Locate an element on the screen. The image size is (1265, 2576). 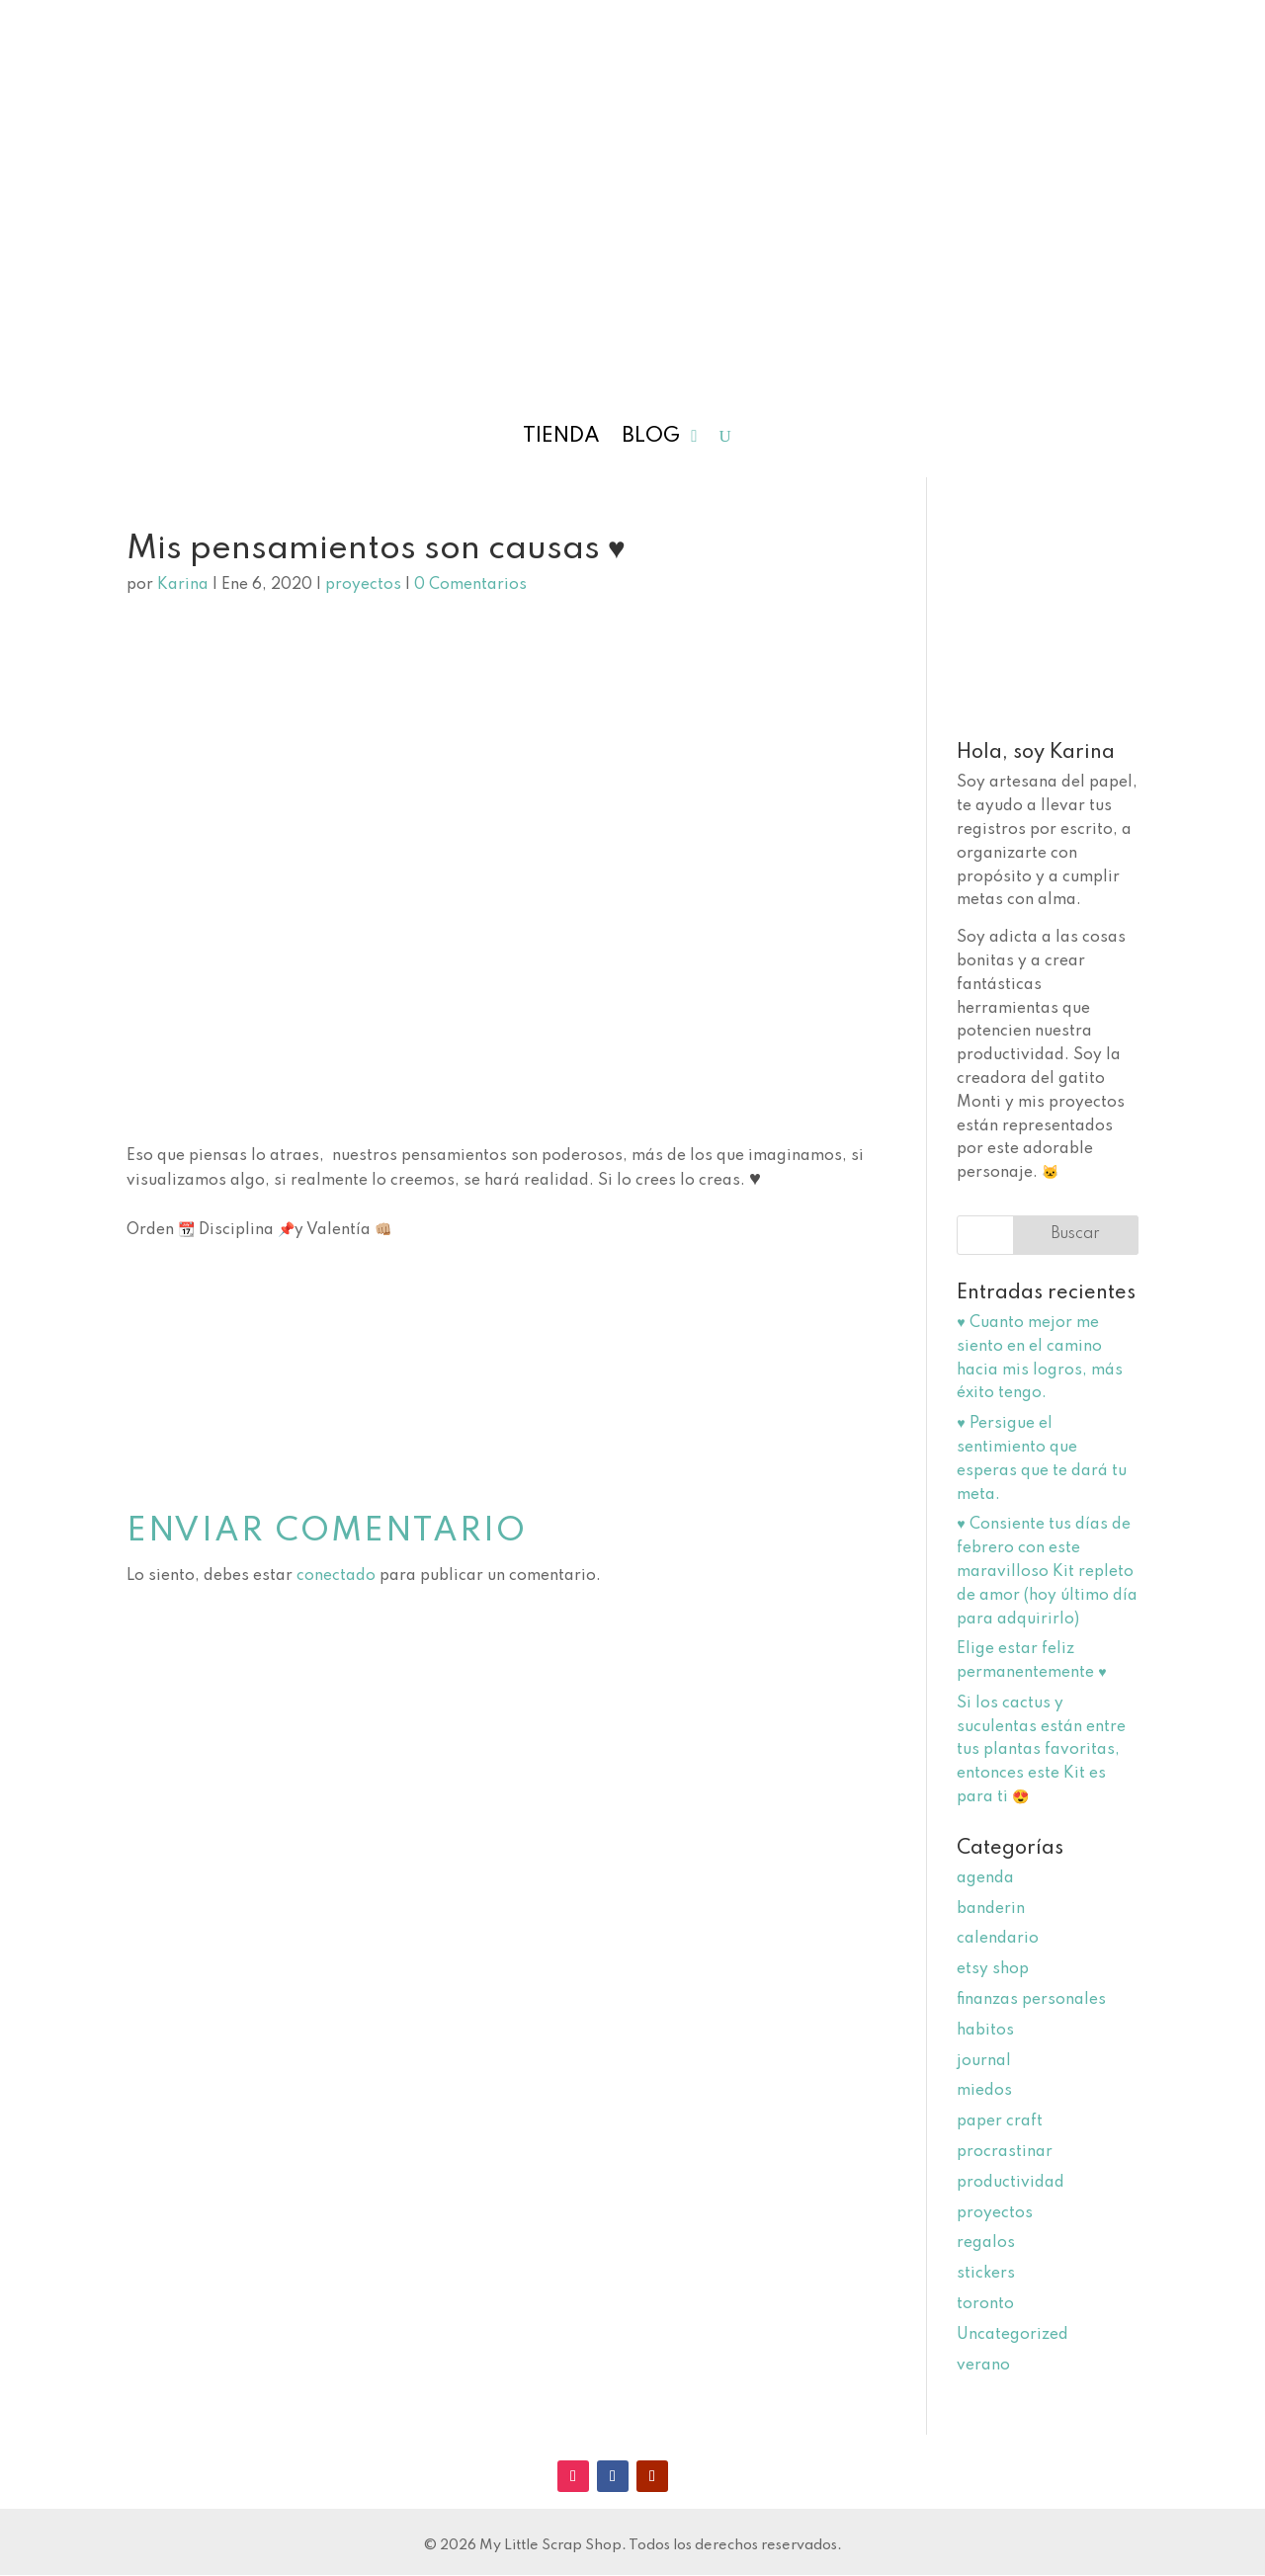
0 Comentarios is located at coordinates (470, 585).